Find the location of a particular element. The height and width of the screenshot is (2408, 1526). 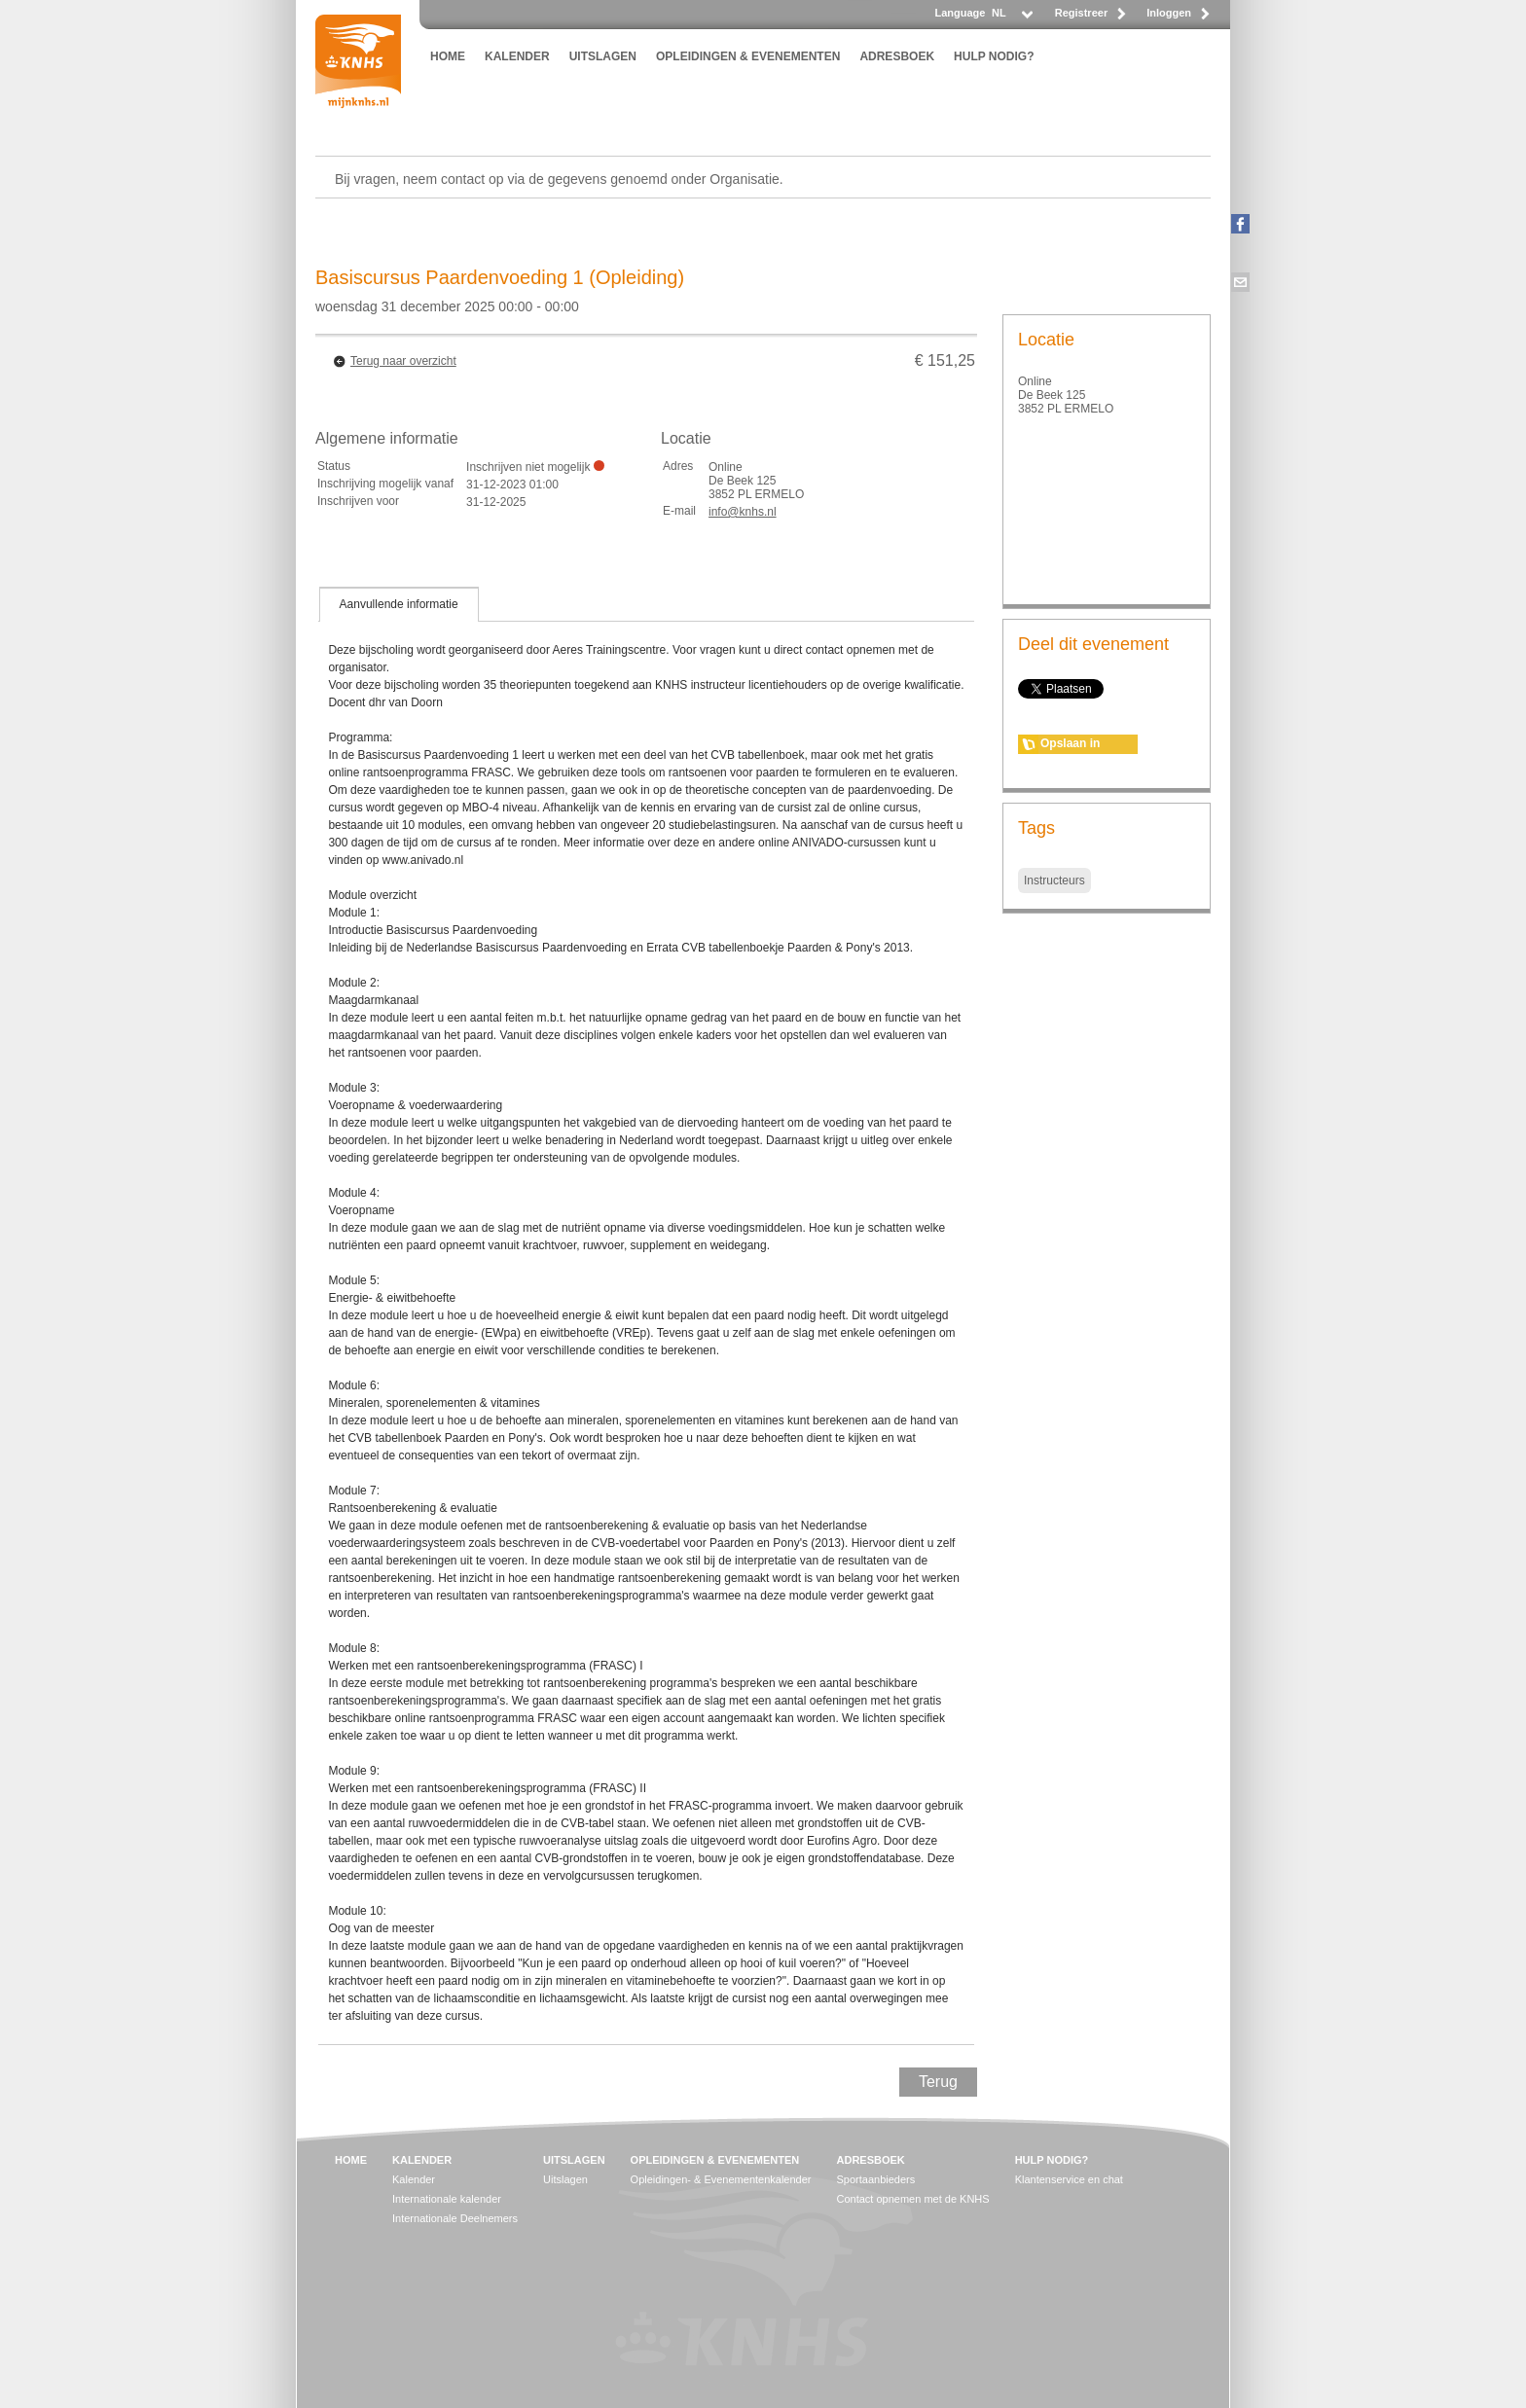

OPLEIDINGEN & EVENEMENTEN is located at coordinates (748, 56).